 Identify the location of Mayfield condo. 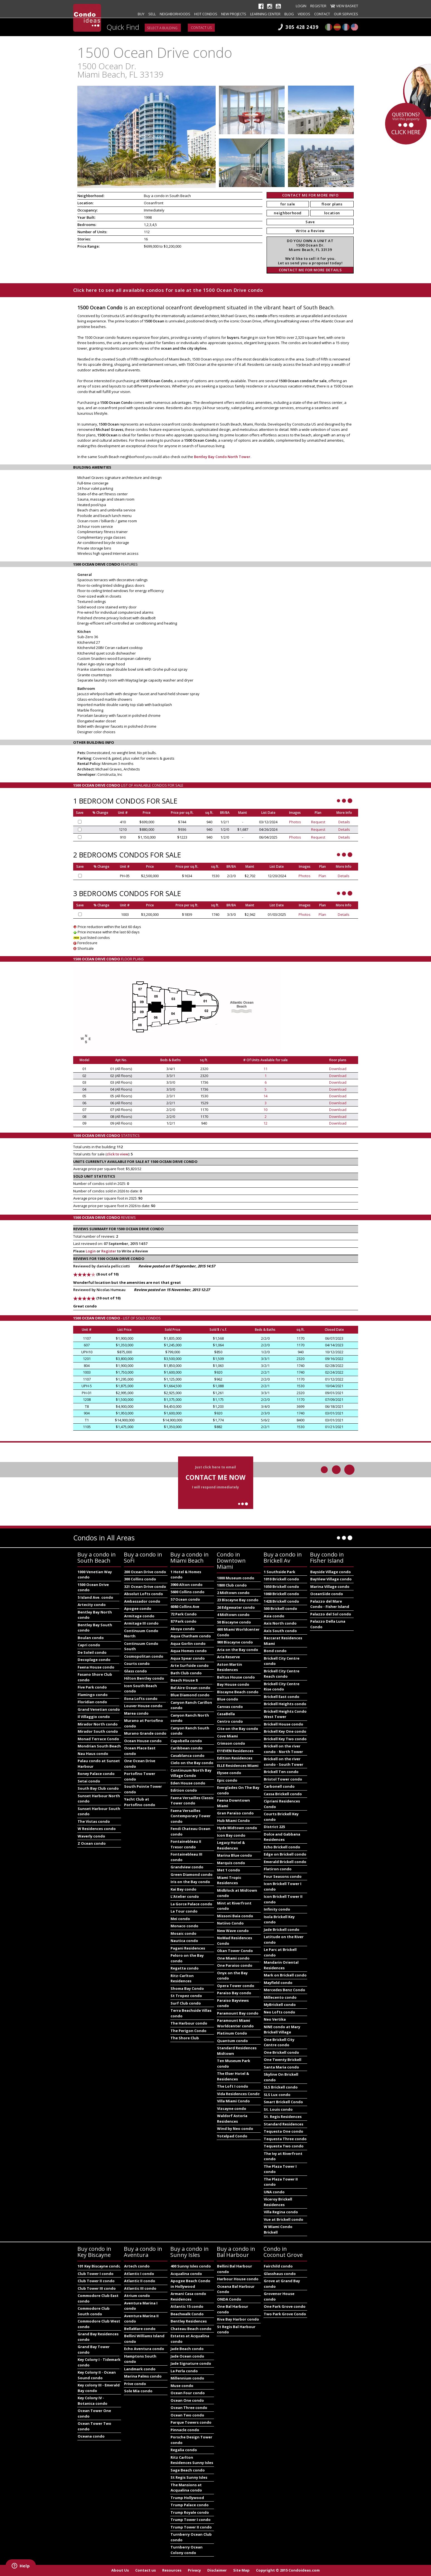
(278, 1982).